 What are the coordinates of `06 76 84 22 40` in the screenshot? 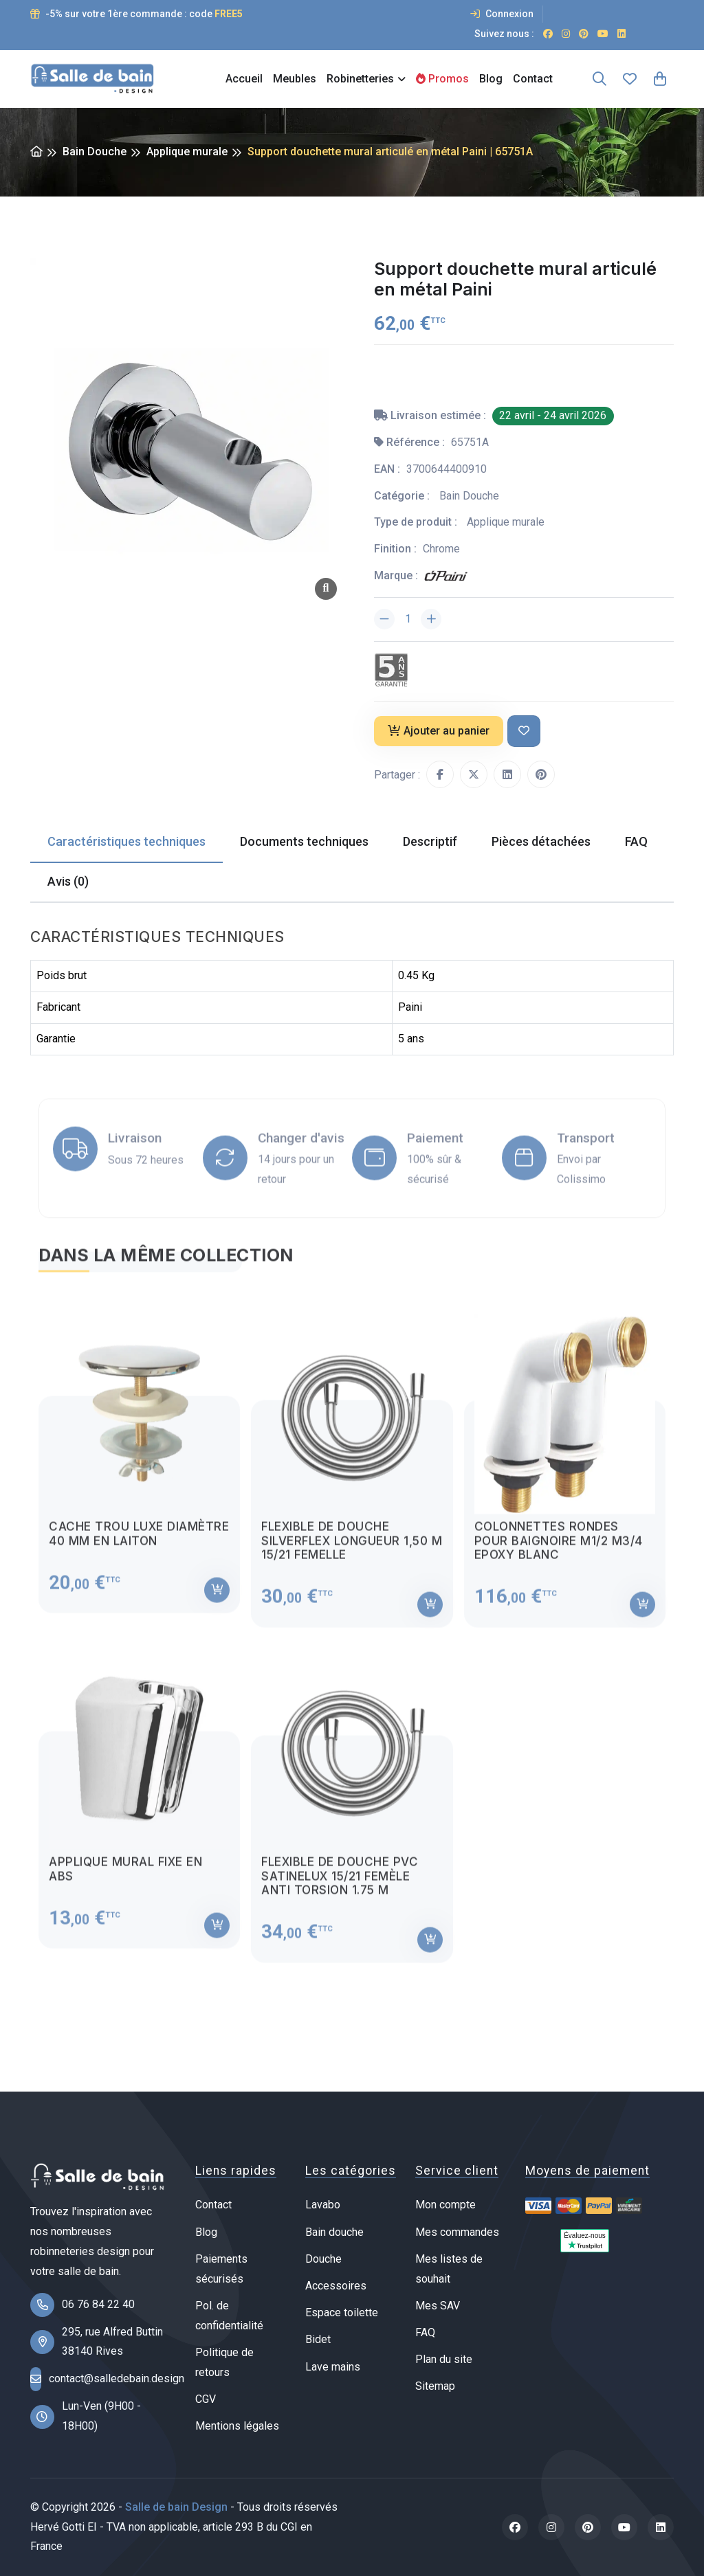 It's located at (98, 2304).